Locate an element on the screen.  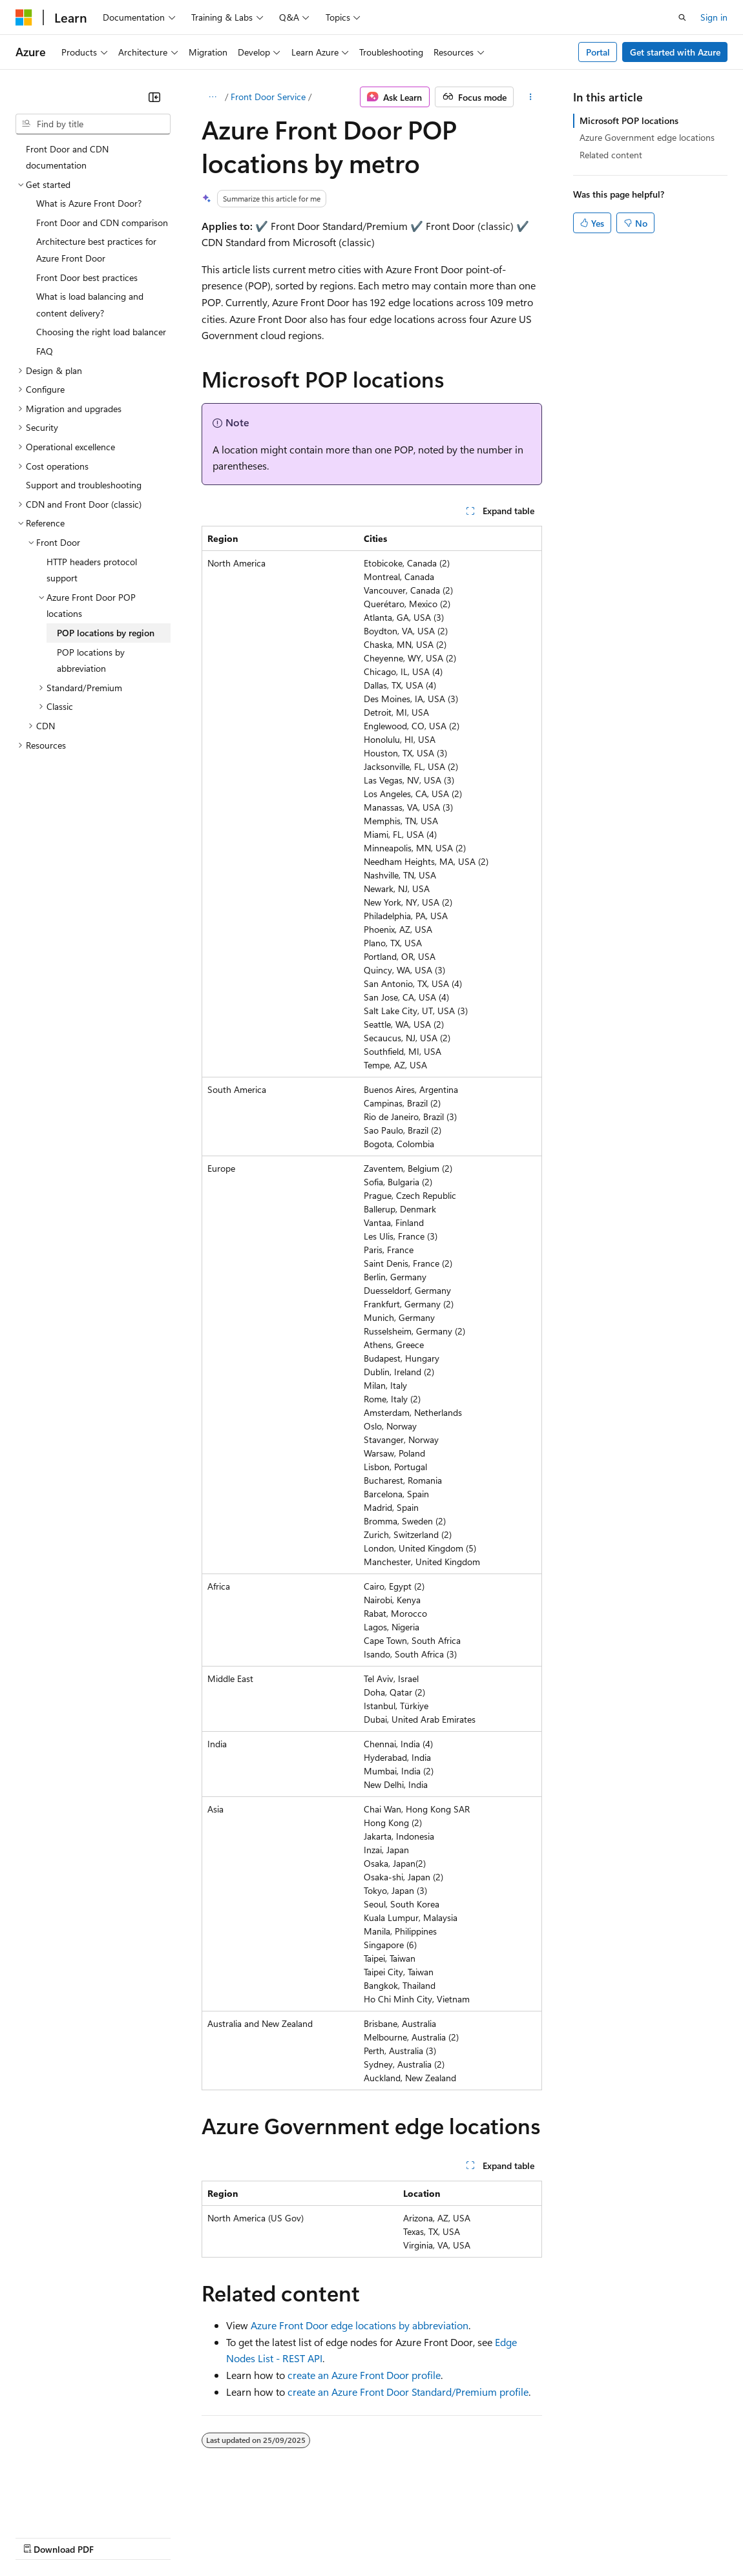
Choosing the right load balancer [treeitem] is located at coordinates (101, 332).